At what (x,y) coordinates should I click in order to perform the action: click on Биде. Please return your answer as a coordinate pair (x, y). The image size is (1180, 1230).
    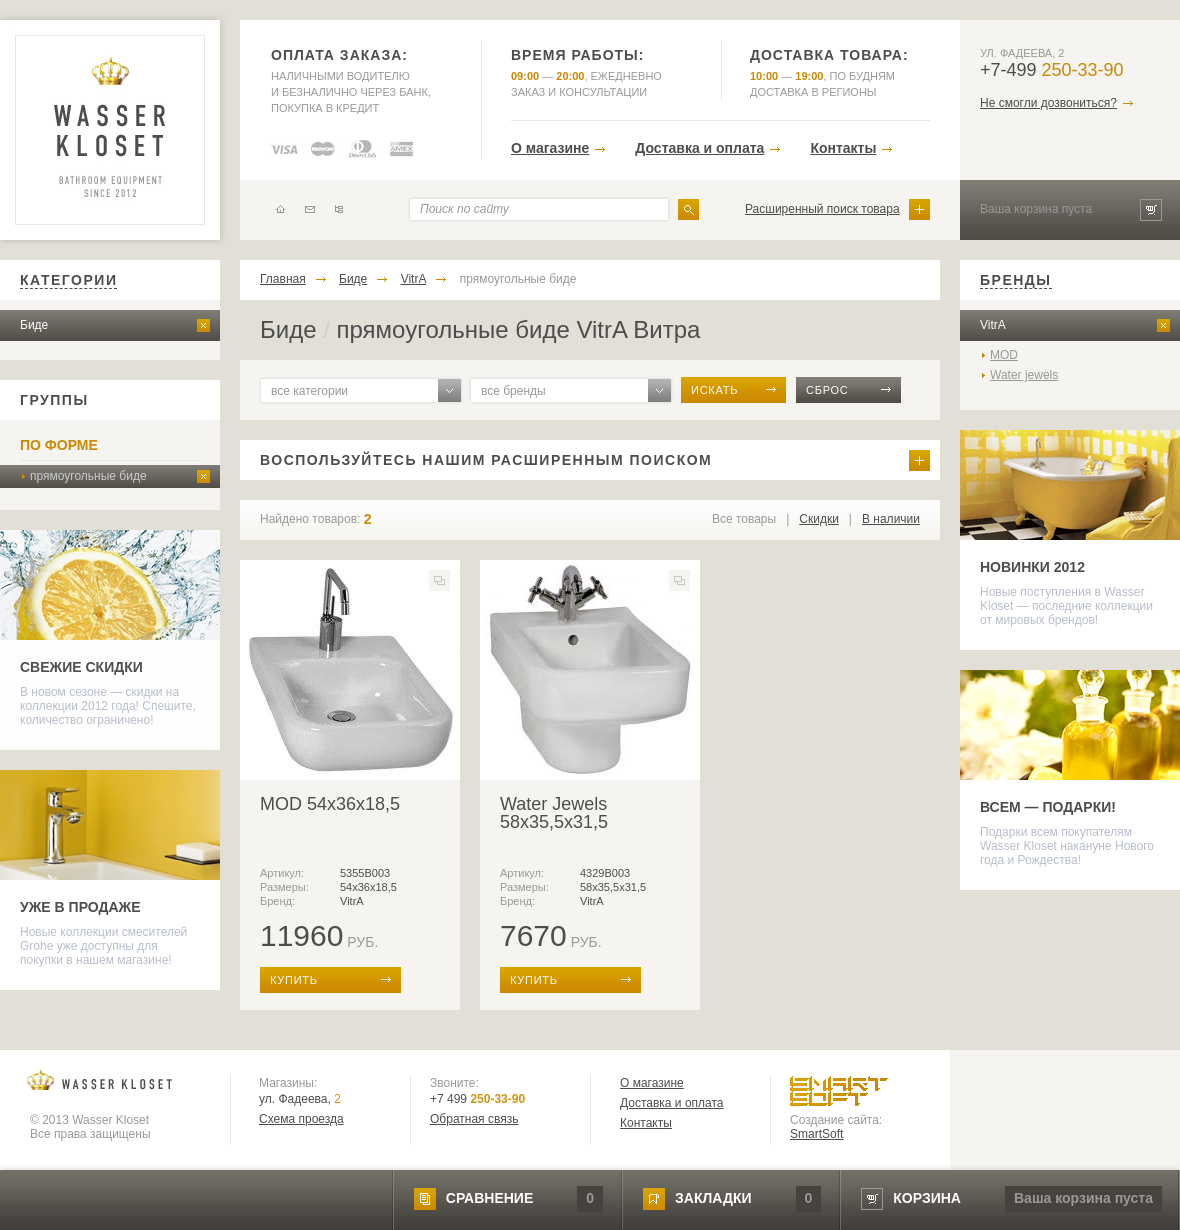
    Looking at the image, I should click on (34, 325).